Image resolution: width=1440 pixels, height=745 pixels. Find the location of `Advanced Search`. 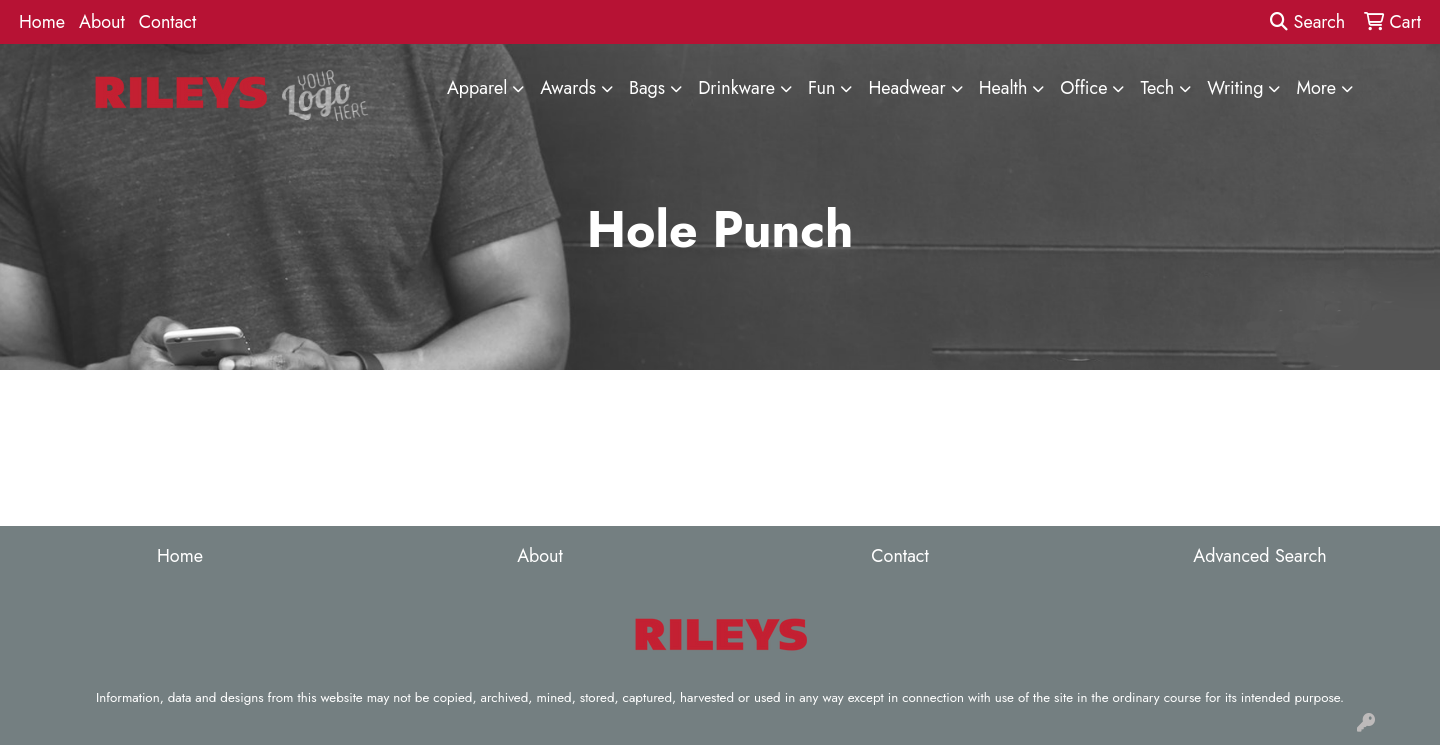

Advanced Search is located at coordinates (1259, 556).